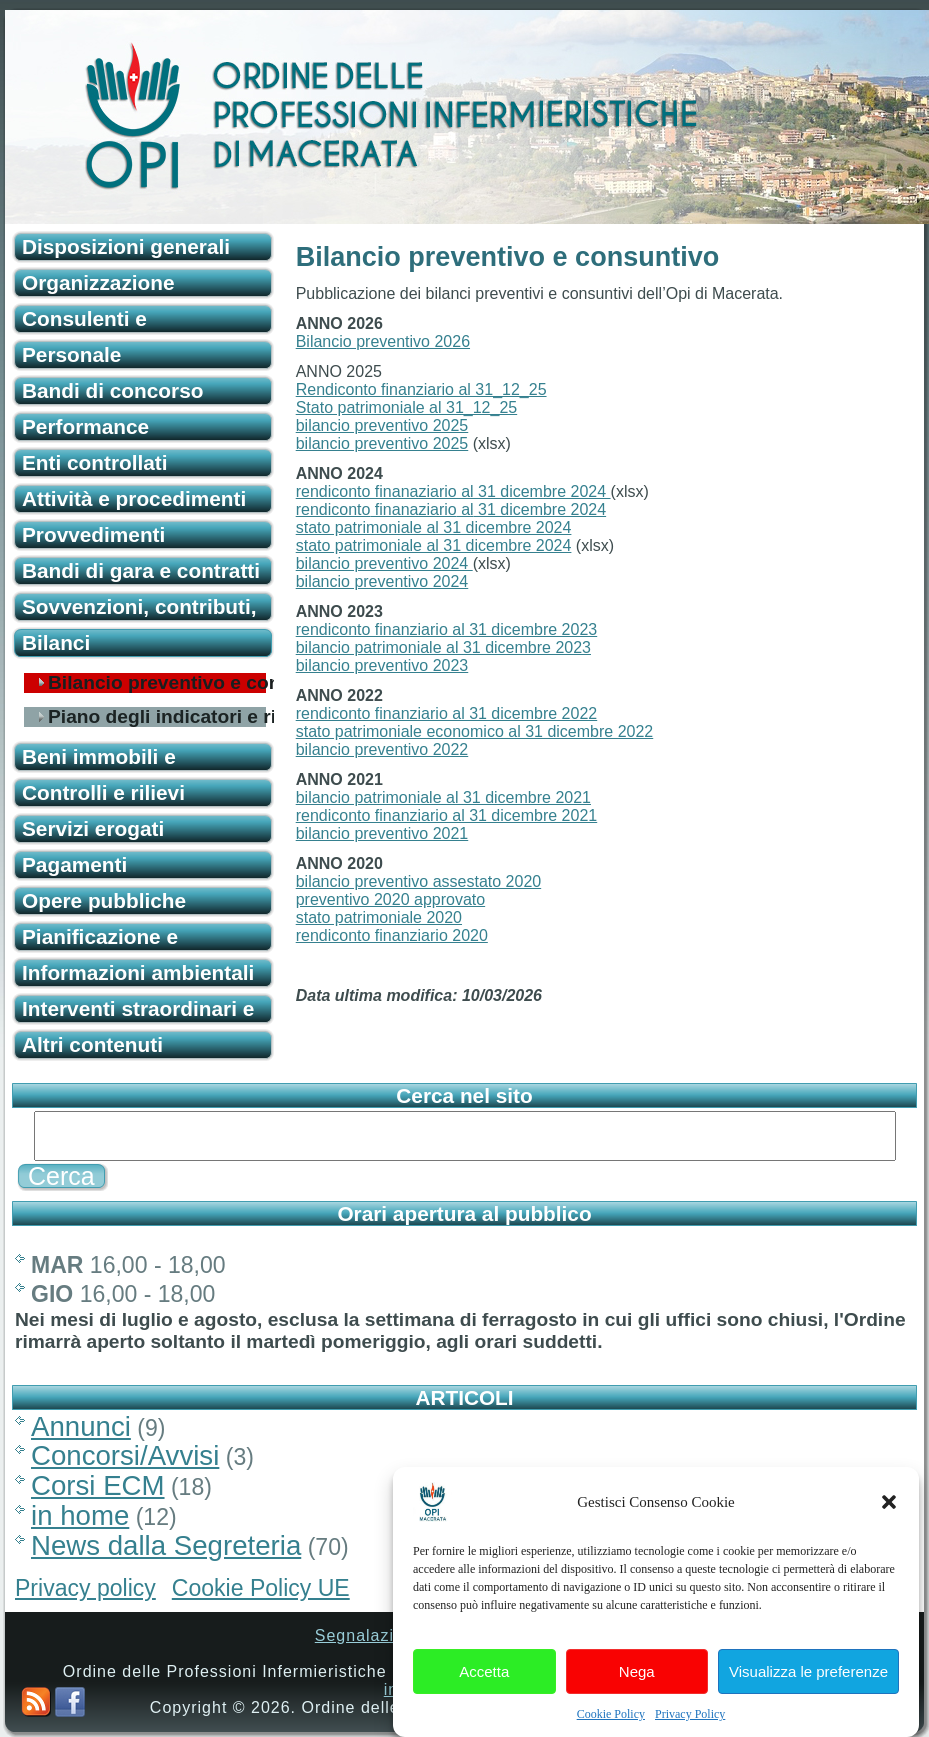  I want to click on stato patrimoniale al 31 dicembre 2024, so click(434, 527).